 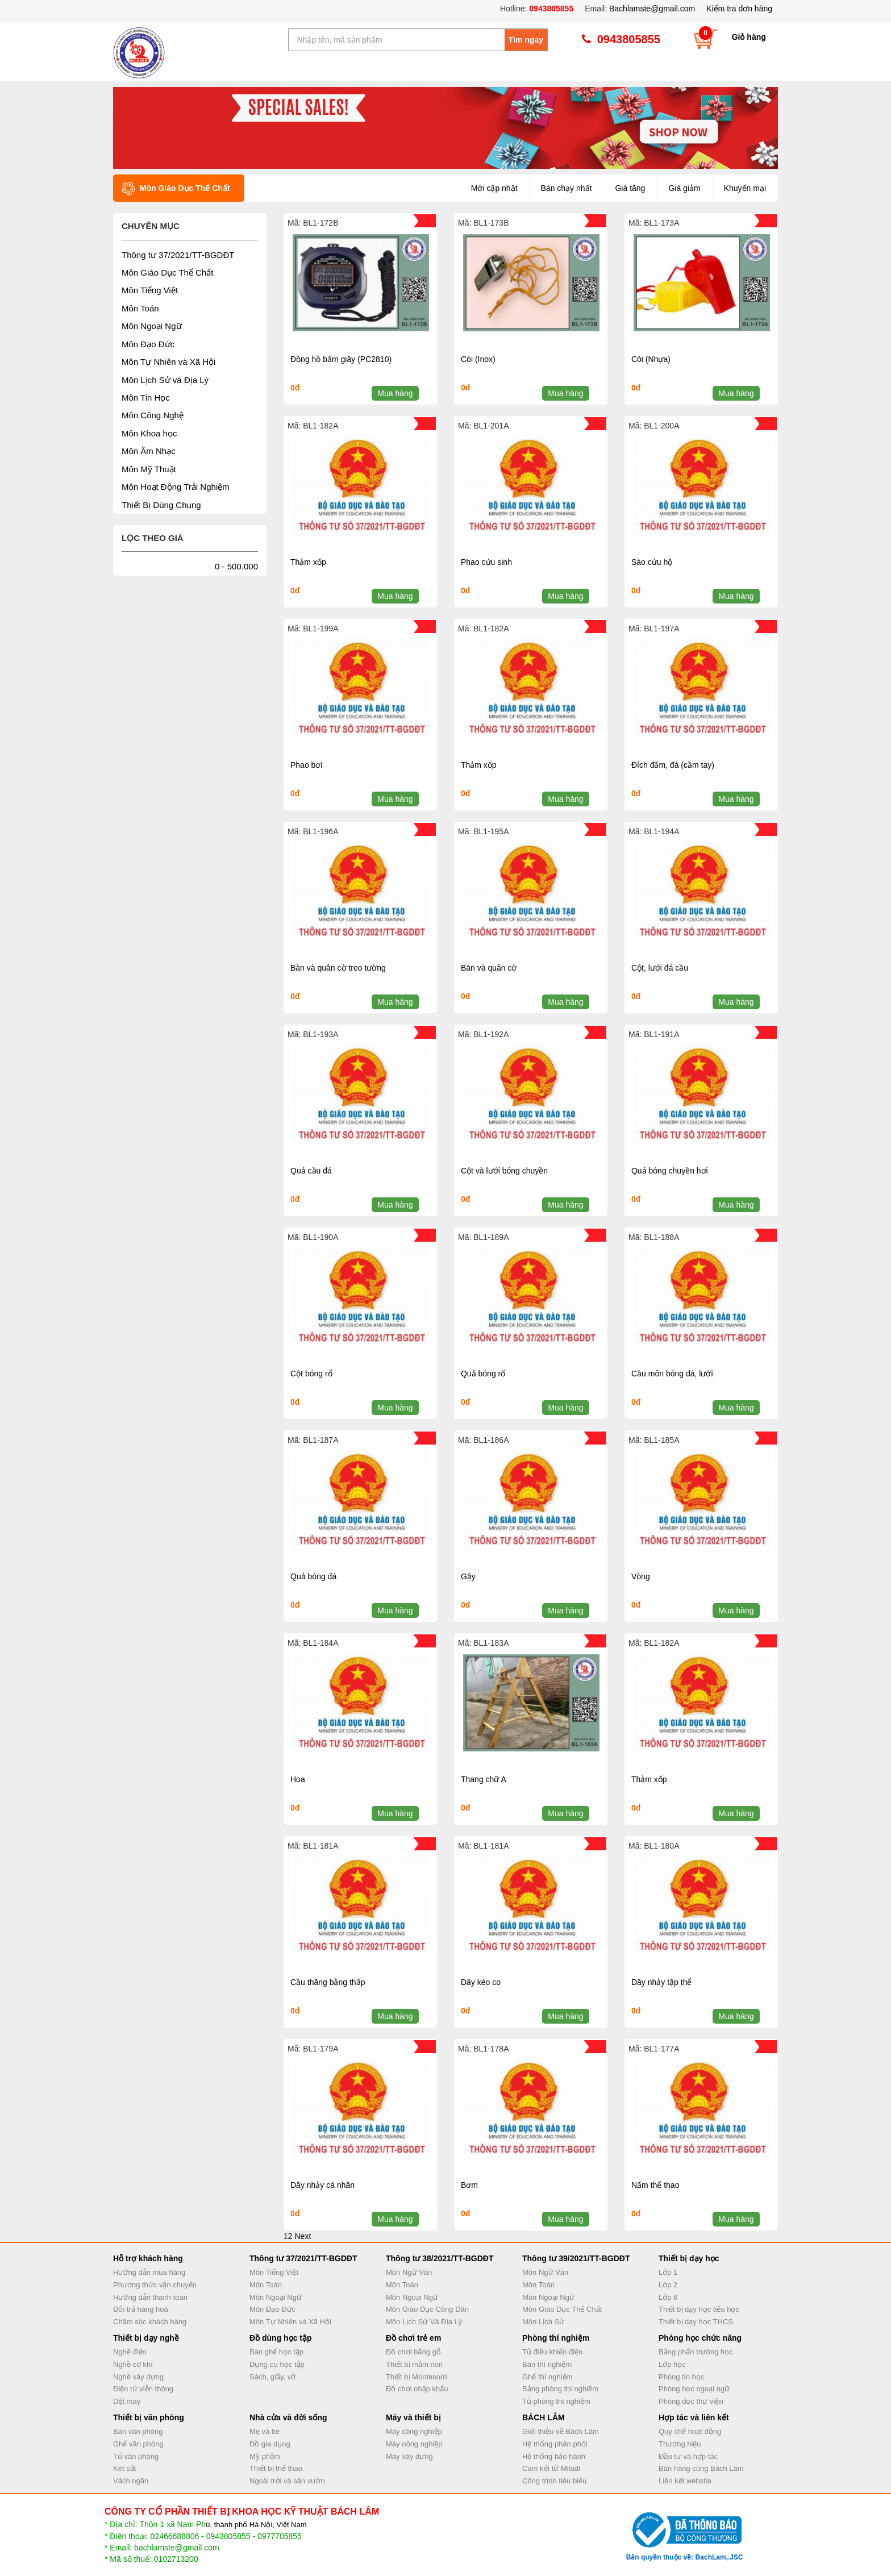 I want to click on Môn Tin Học, so click(x=146, y=397).